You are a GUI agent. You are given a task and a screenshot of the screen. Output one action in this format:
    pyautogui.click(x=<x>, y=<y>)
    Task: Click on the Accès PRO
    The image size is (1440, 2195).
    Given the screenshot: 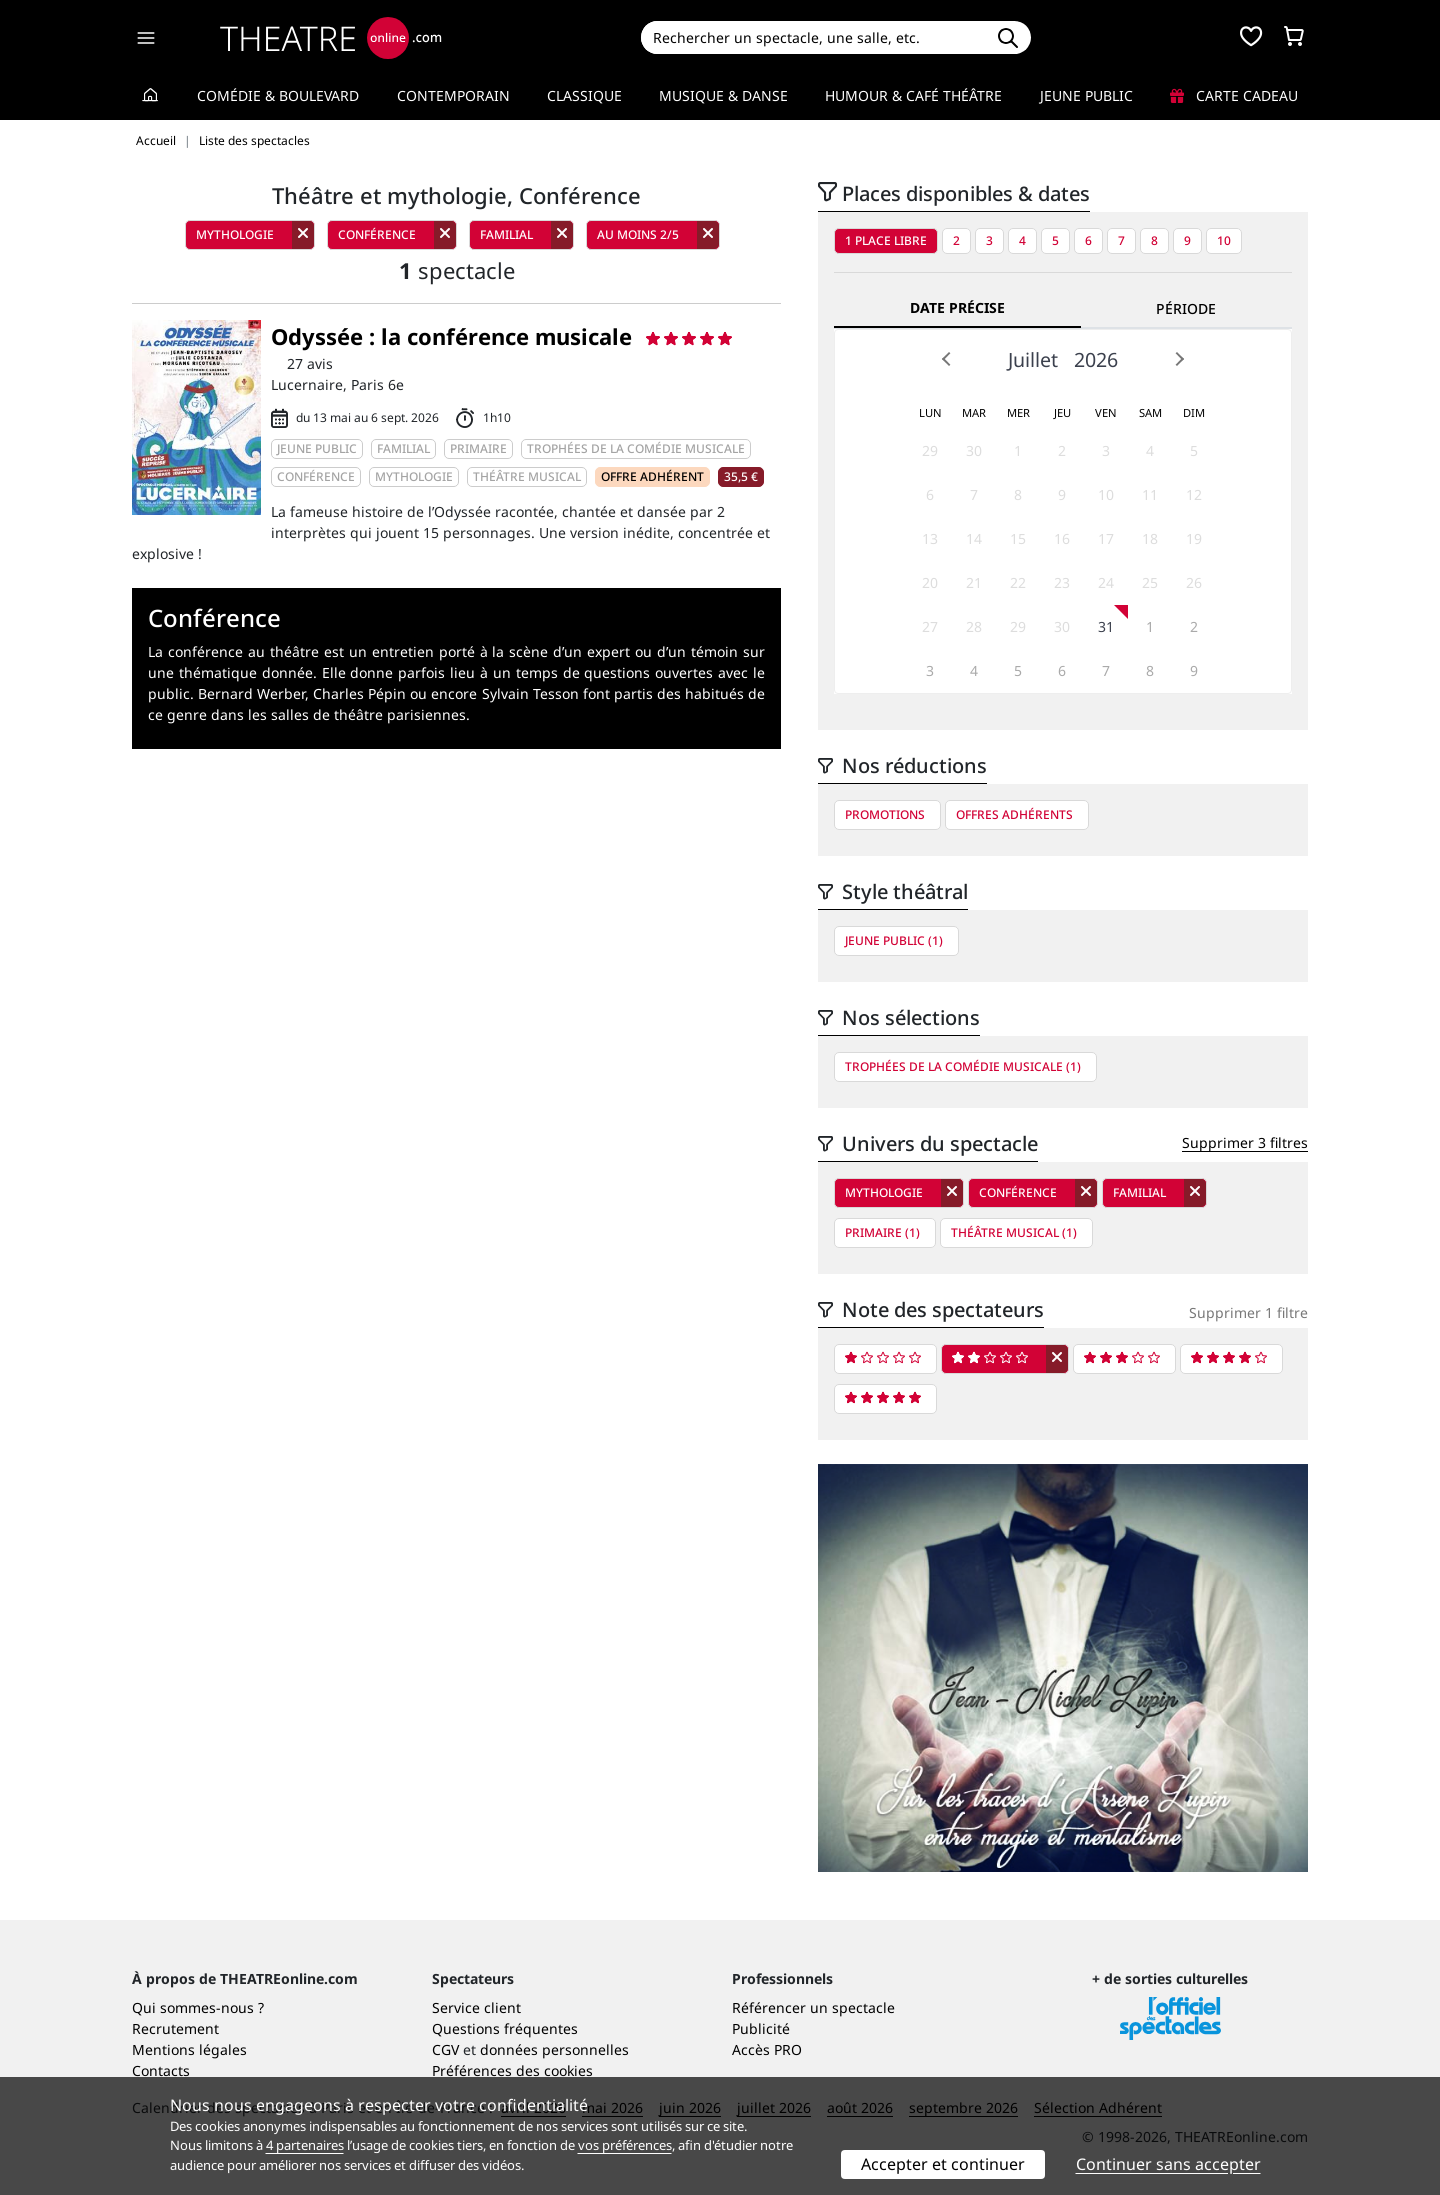 What is the action you would take?
    pyautogui.click(x=767, y=2049)
    